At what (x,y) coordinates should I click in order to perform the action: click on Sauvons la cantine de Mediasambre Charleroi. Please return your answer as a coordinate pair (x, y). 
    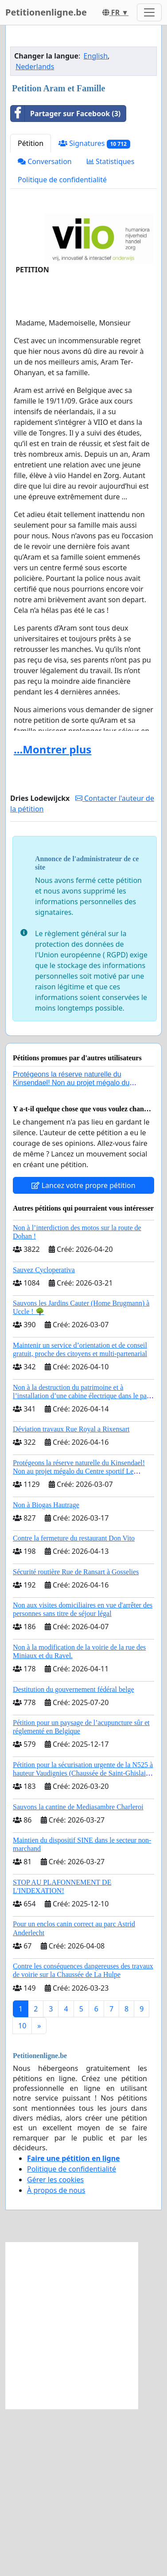
    Looking at the image, I should click on (78, 1974).